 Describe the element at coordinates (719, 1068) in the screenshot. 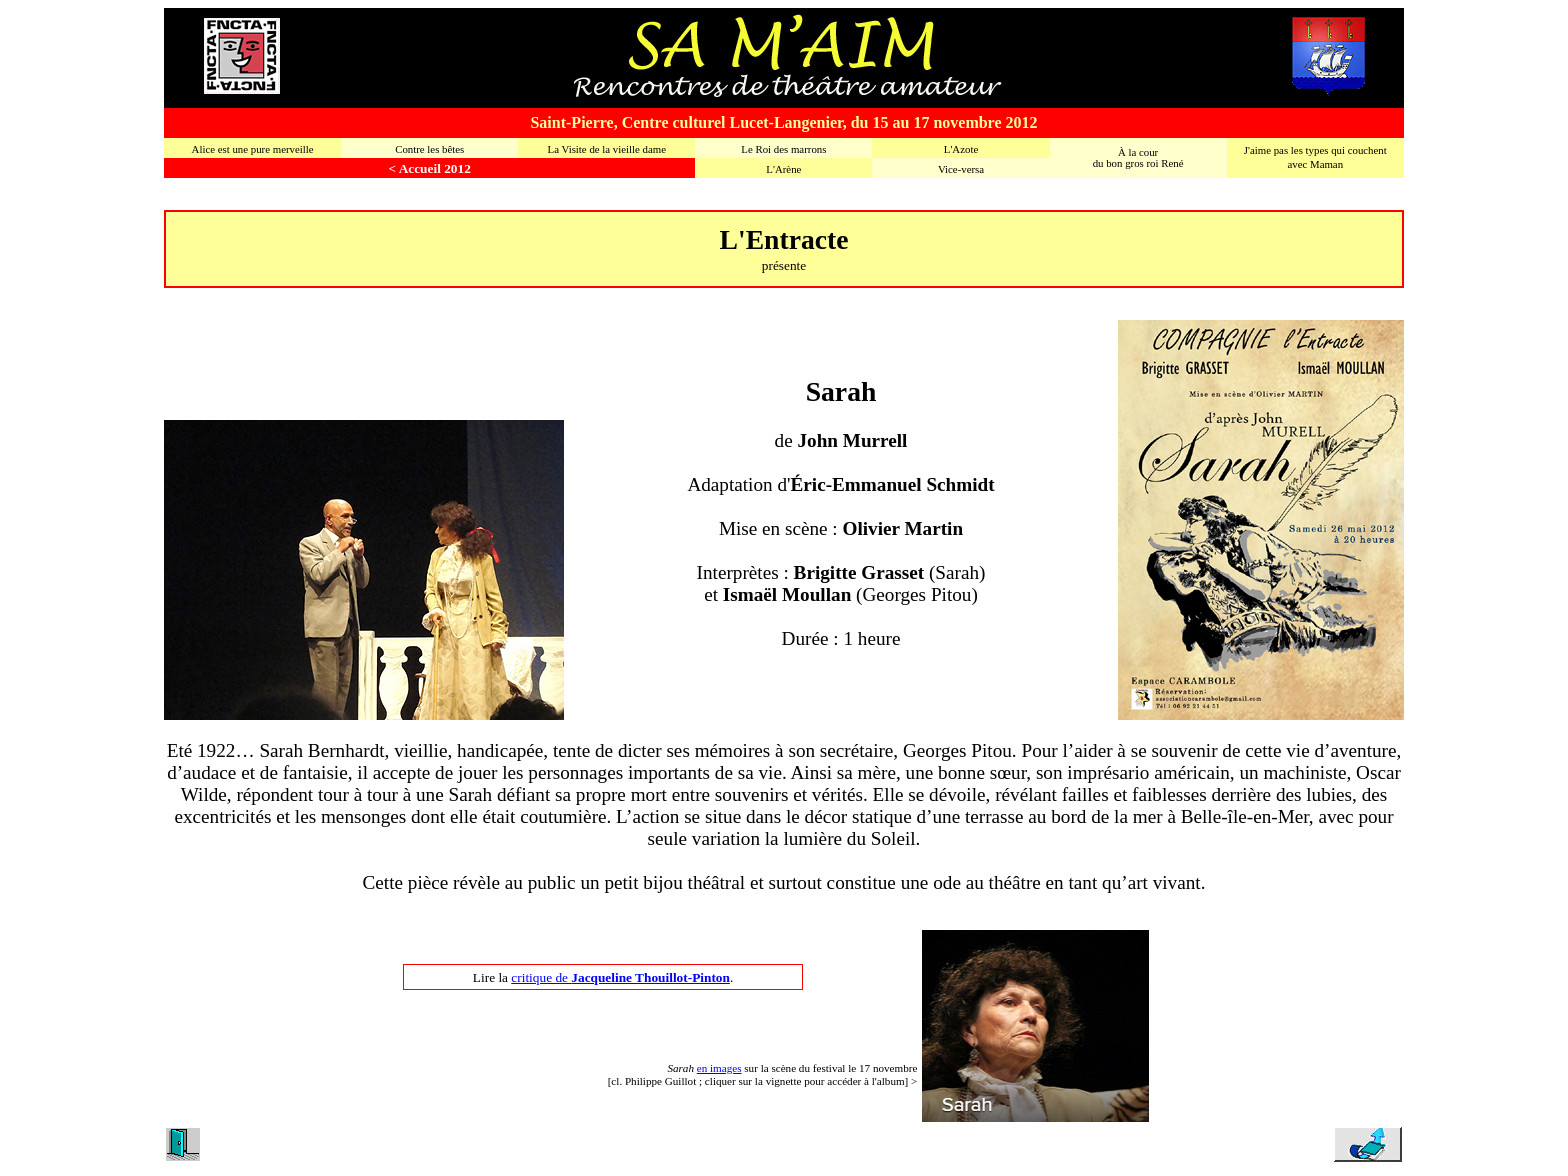

I see `en images` at that location.